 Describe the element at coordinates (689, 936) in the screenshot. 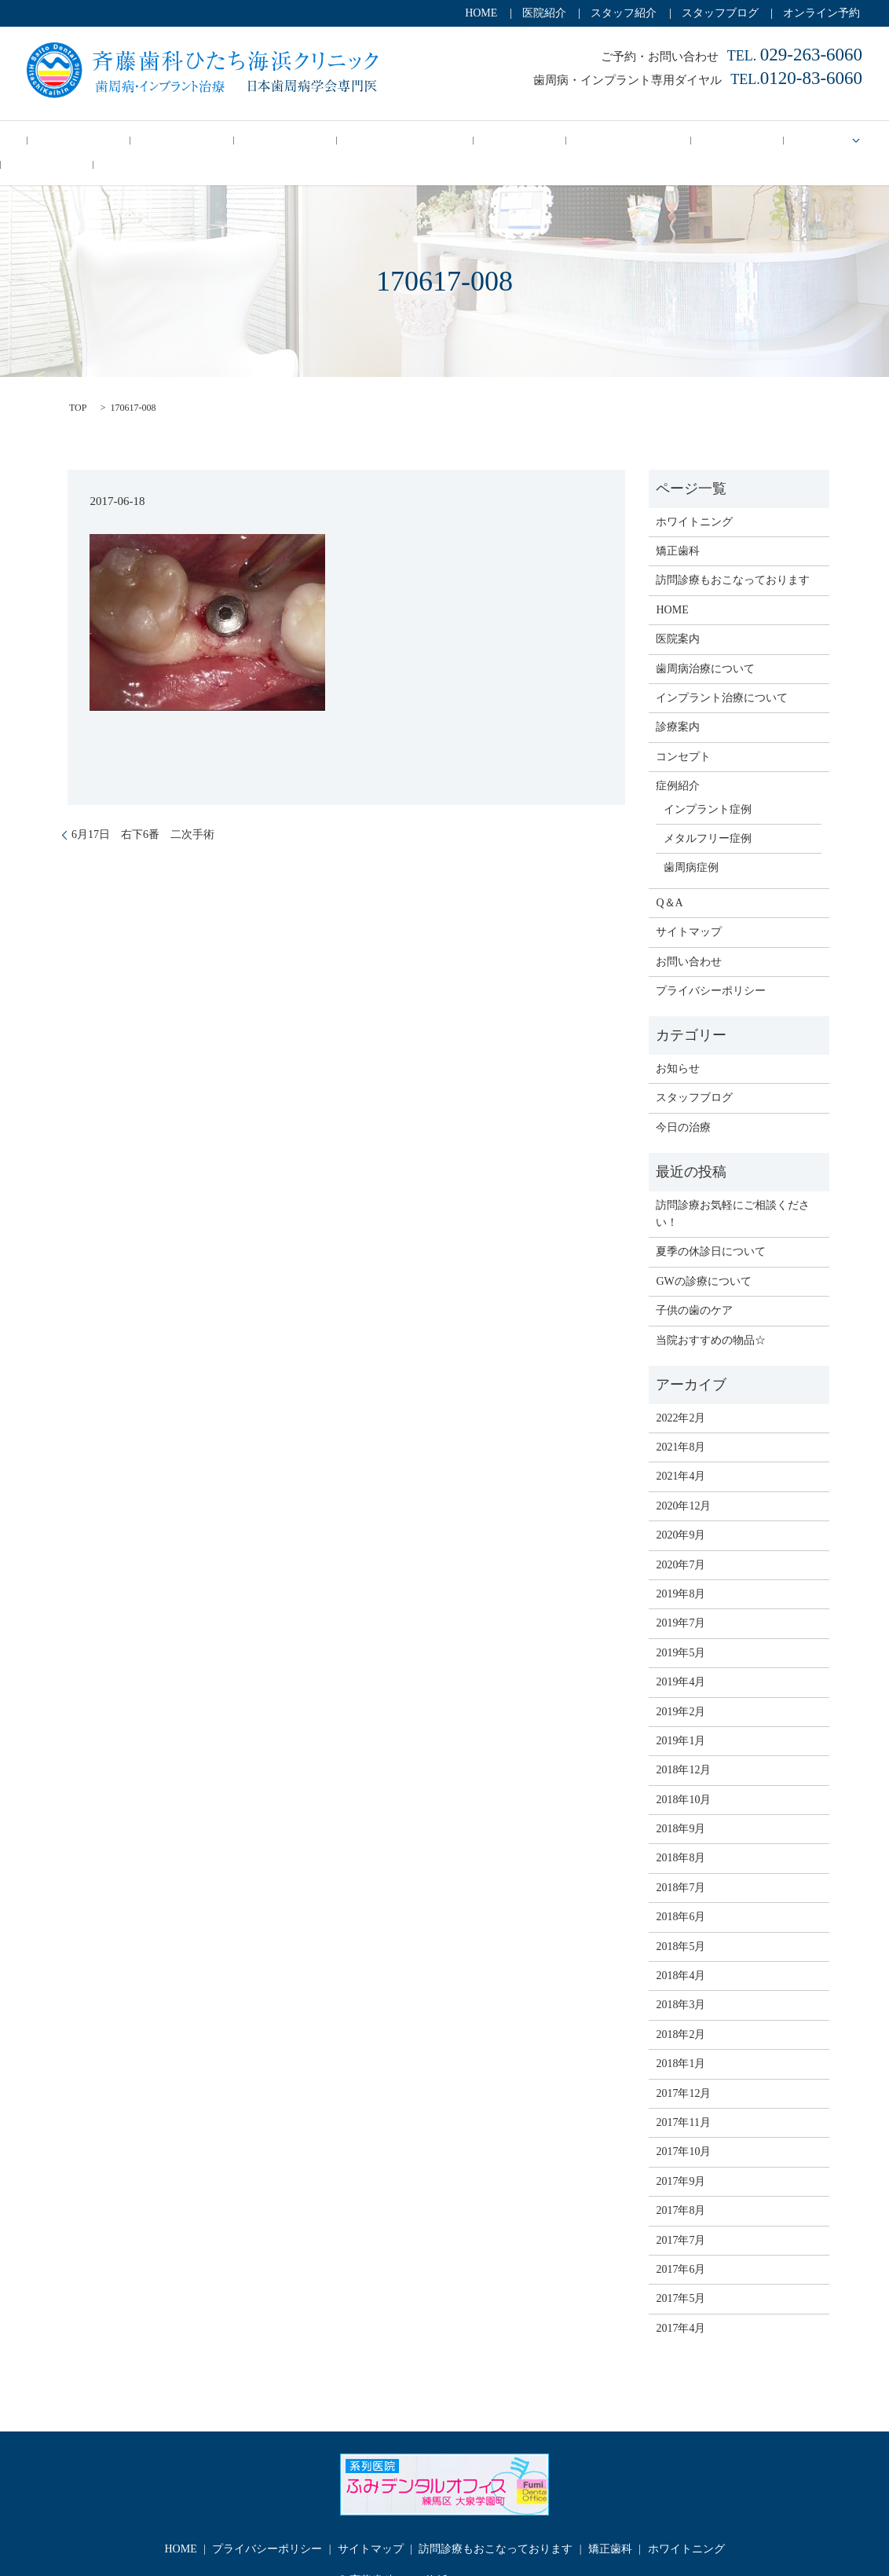

I see `お問い合わせ` at that location.